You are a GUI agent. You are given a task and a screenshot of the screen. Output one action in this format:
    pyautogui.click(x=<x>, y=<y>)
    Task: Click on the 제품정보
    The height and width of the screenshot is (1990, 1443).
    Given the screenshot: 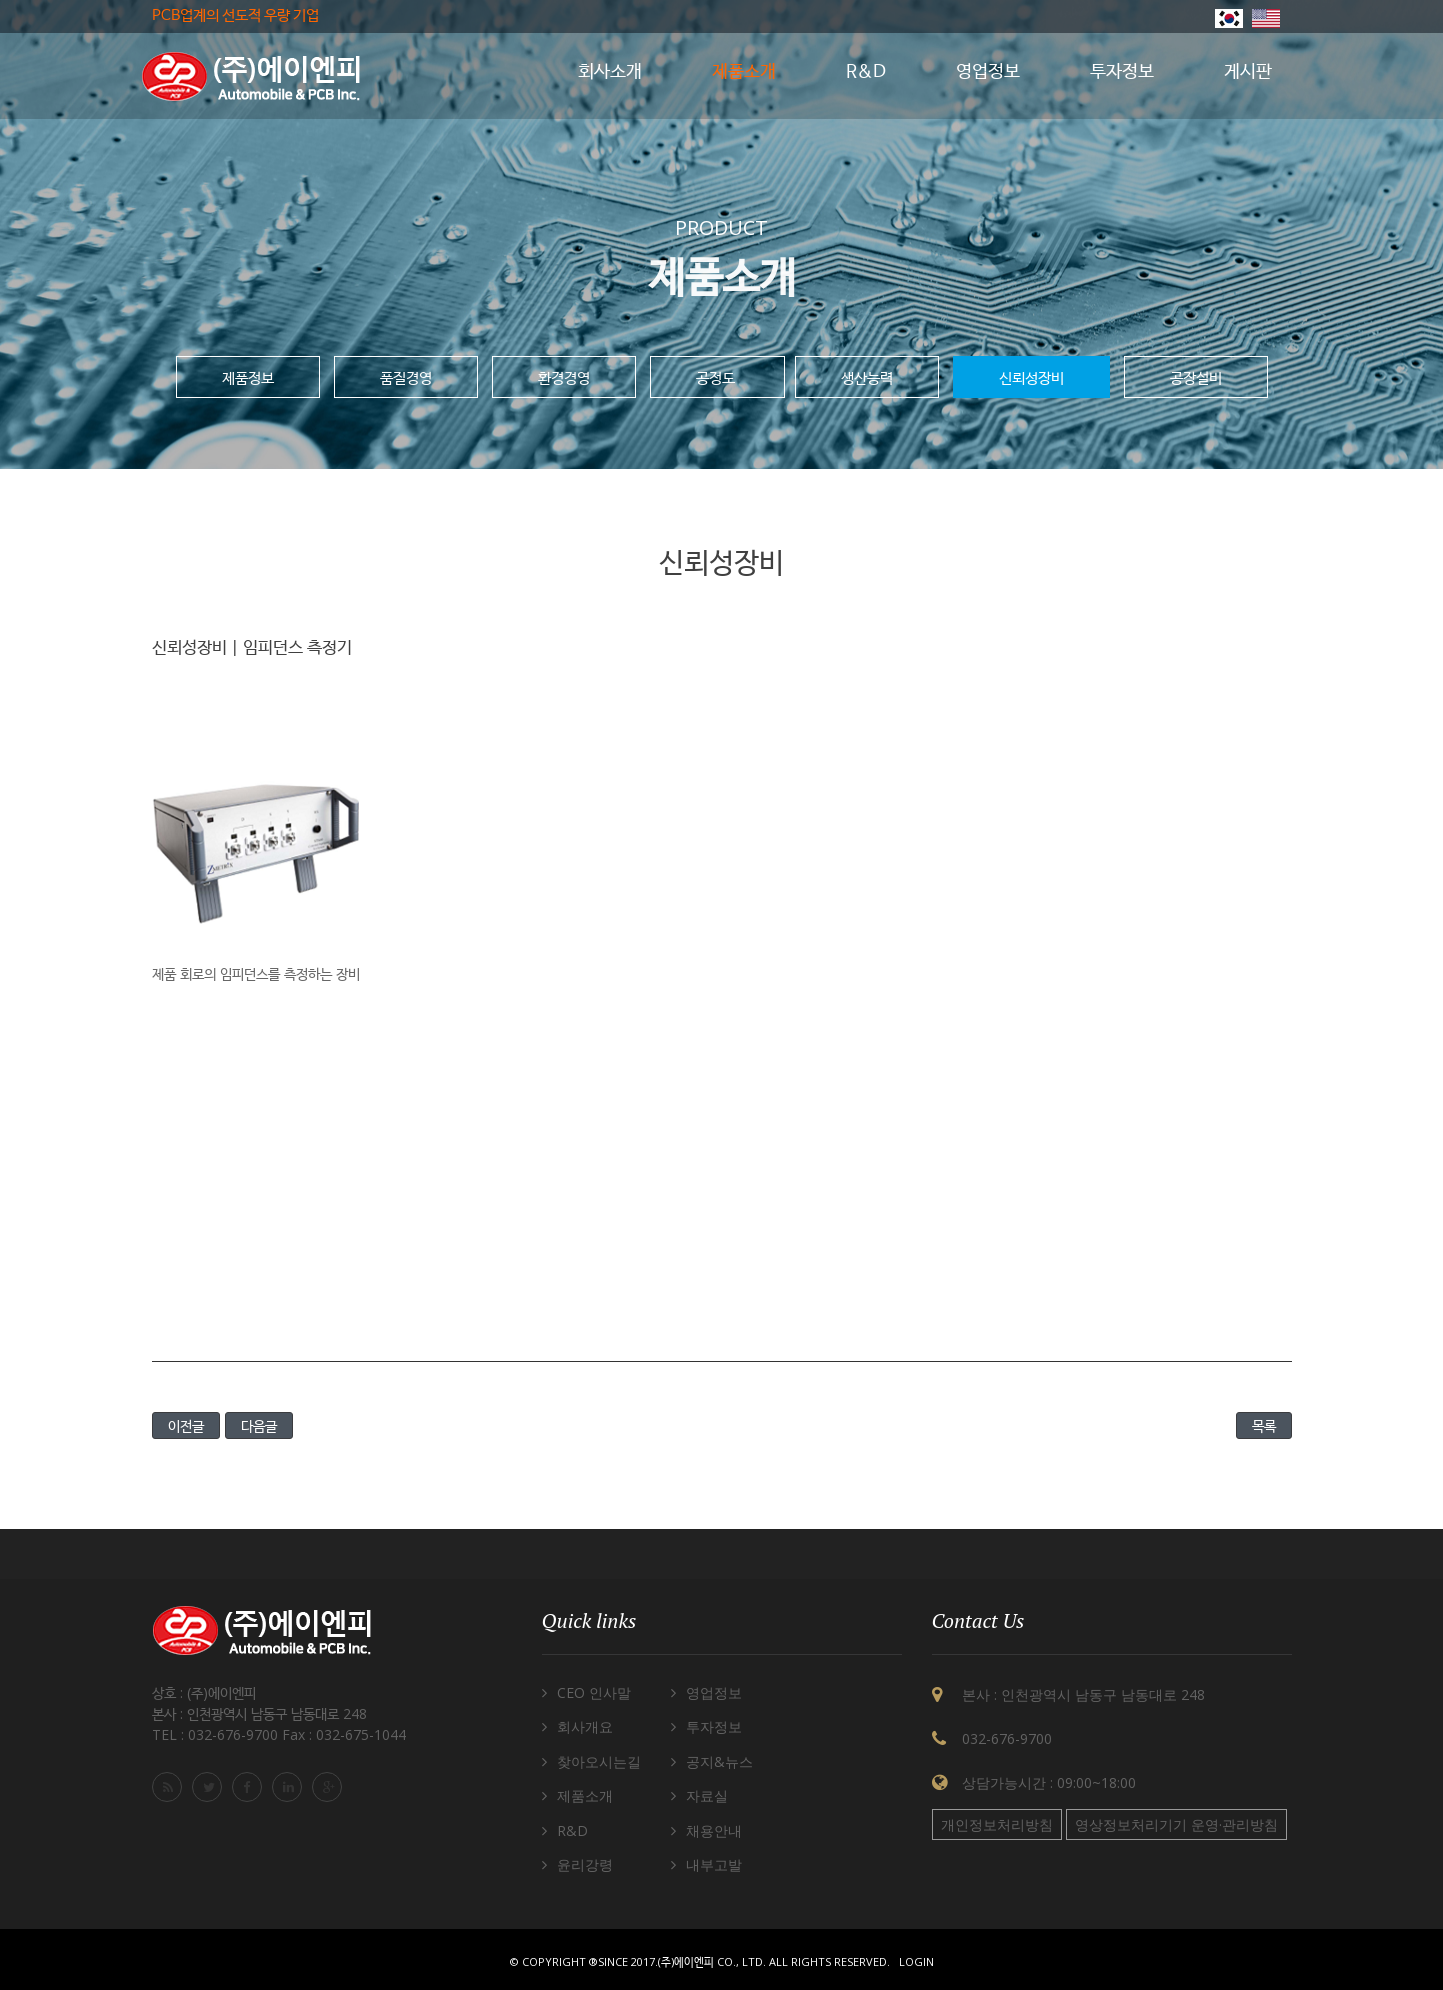 What is the action you would take?
    pyautogui.click(x=248, y=377)
    